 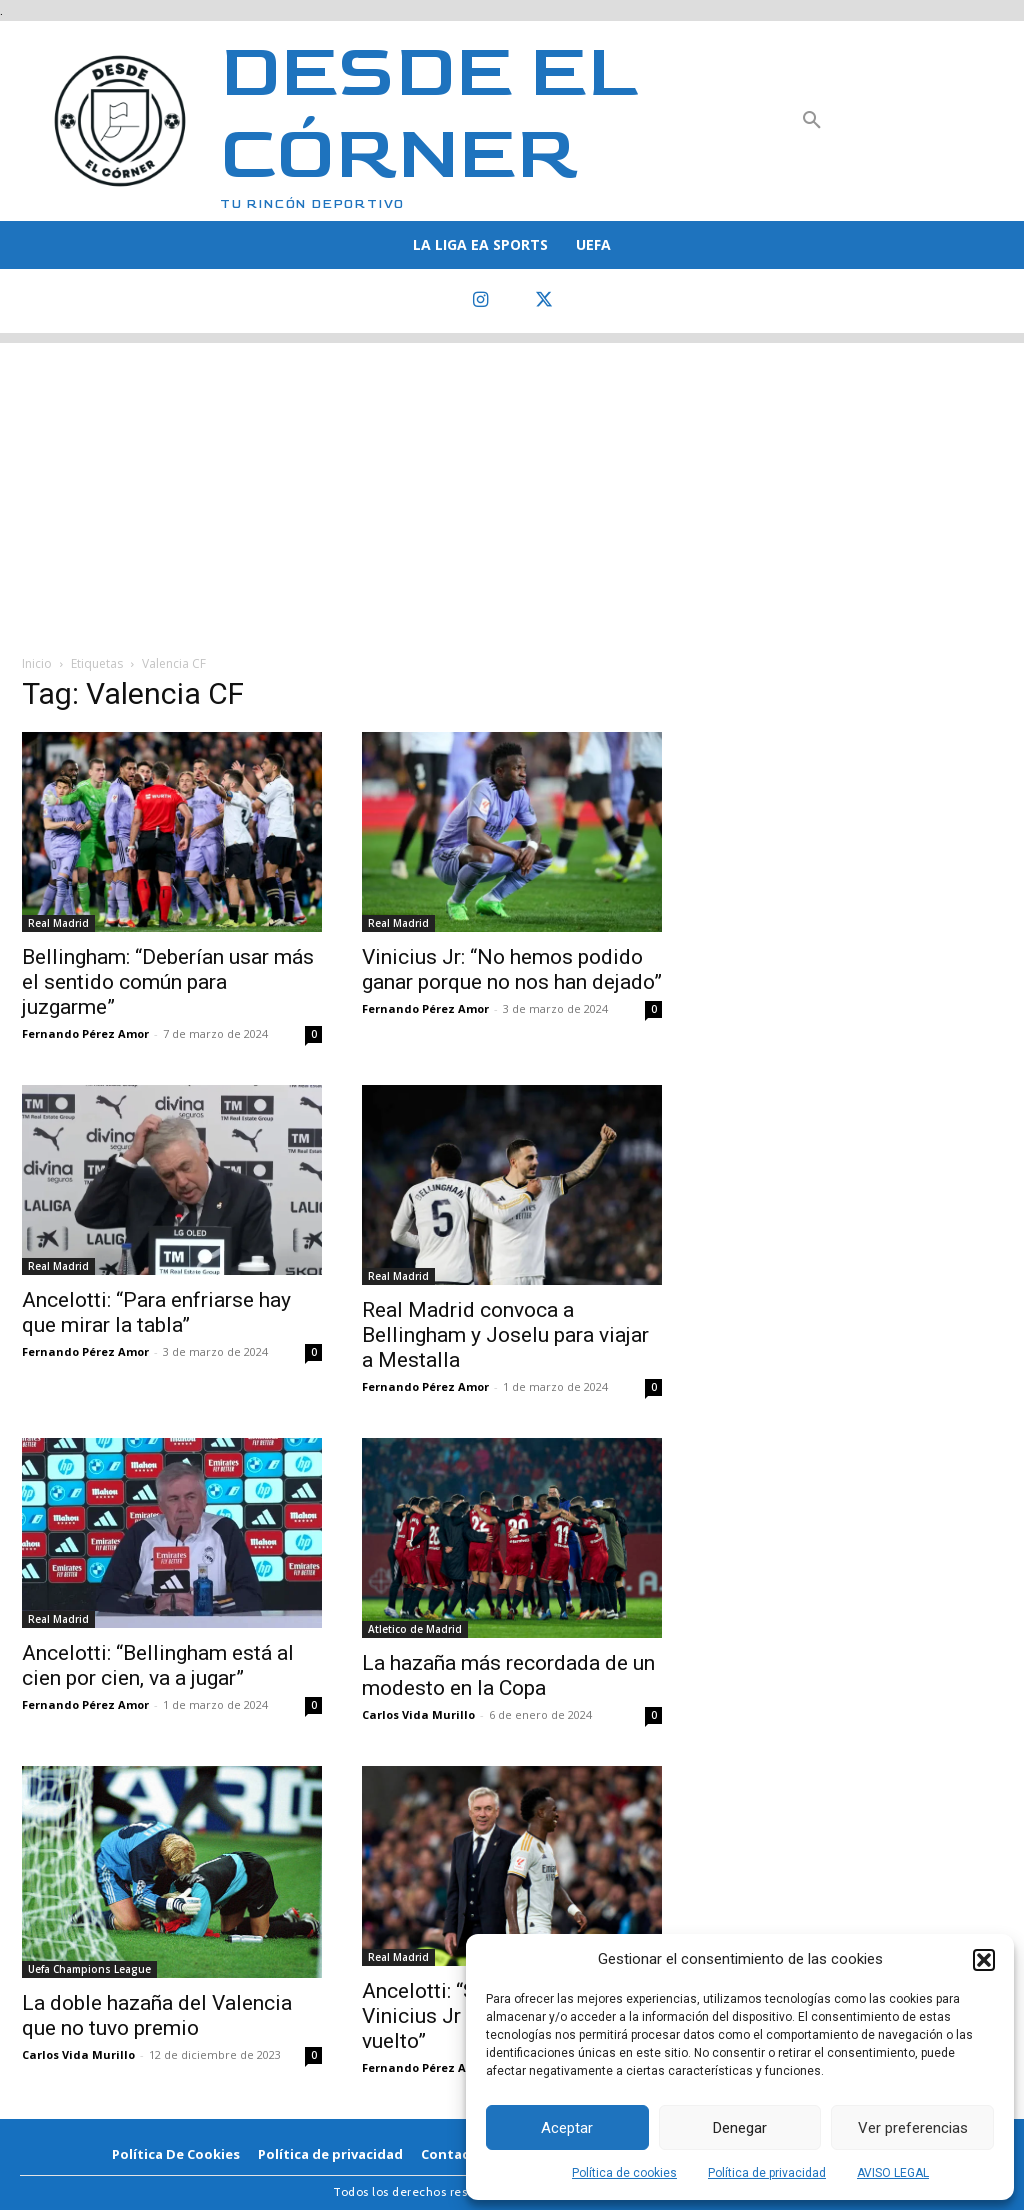 I want to click on Inicio, so click(x=37, y=663).